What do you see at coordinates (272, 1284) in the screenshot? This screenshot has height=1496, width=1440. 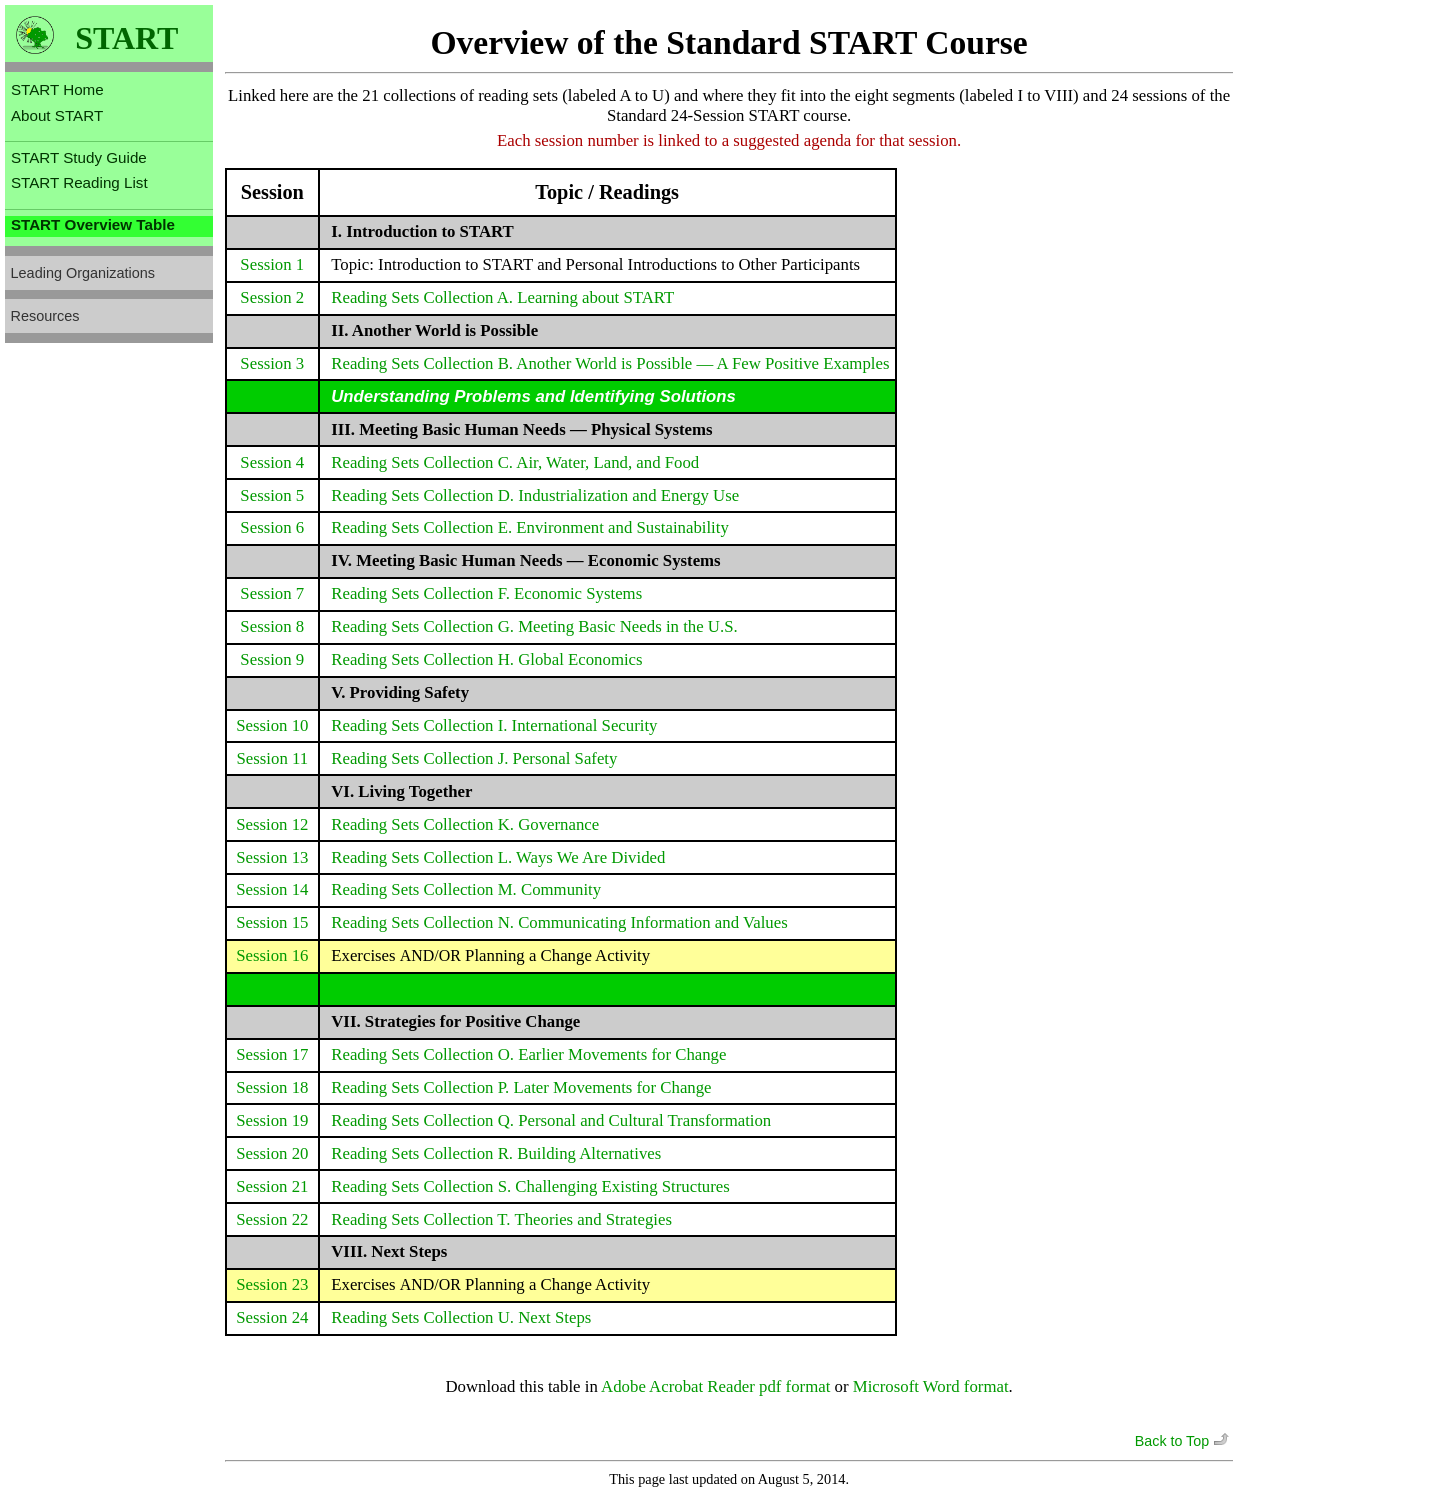 I see `Session 23` at bounding box center [272, 1284].